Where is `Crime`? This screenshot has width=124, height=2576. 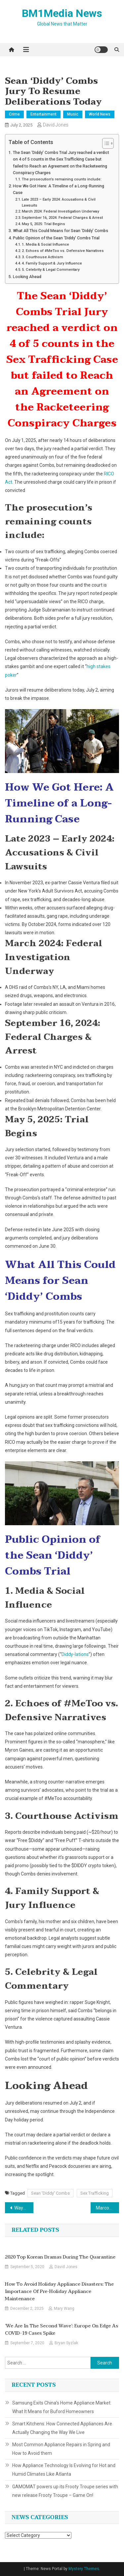 Crime is located at coordinates (14, 114).